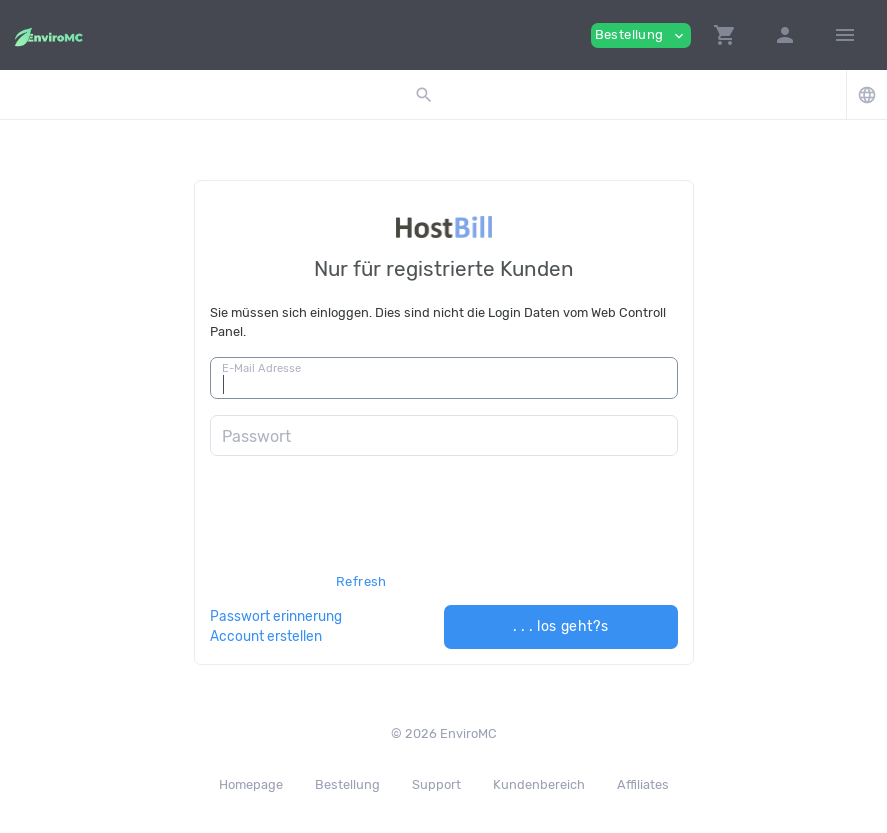 The image size is (887, 833). I want to click on Account erstellen, so click(266, 636).